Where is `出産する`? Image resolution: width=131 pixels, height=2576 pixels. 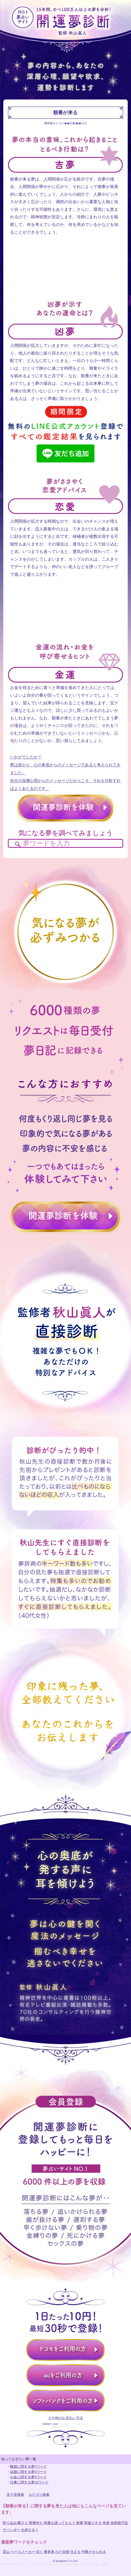
出産する is located at coordinates (28, 2530).